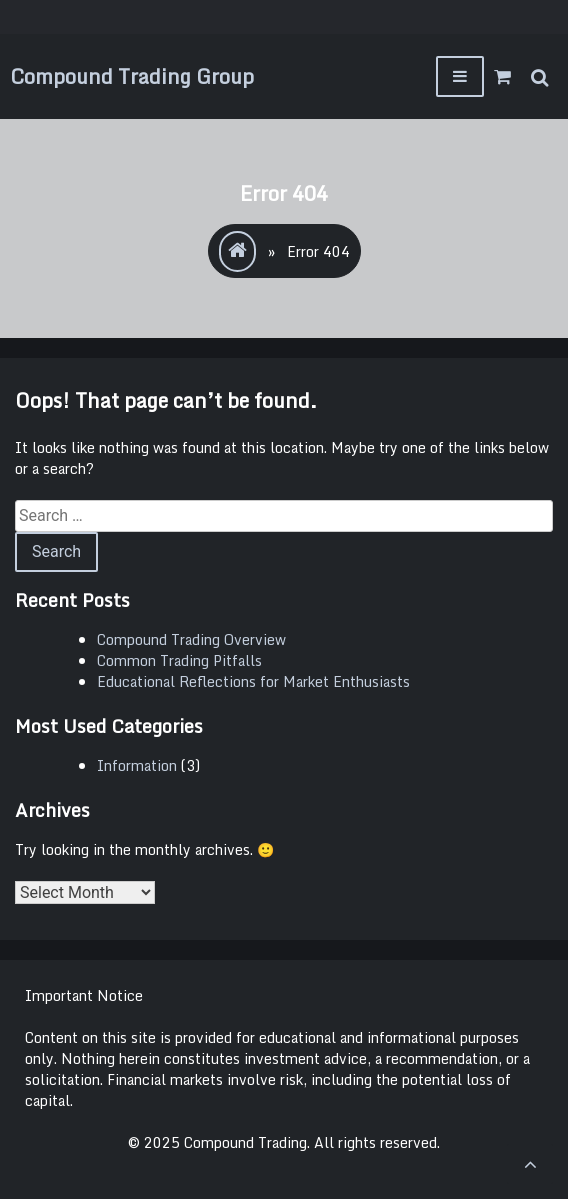 The width and height of the screenshot is (568, 1199). I want to click on [scrollingUp], so click(530, 1164).